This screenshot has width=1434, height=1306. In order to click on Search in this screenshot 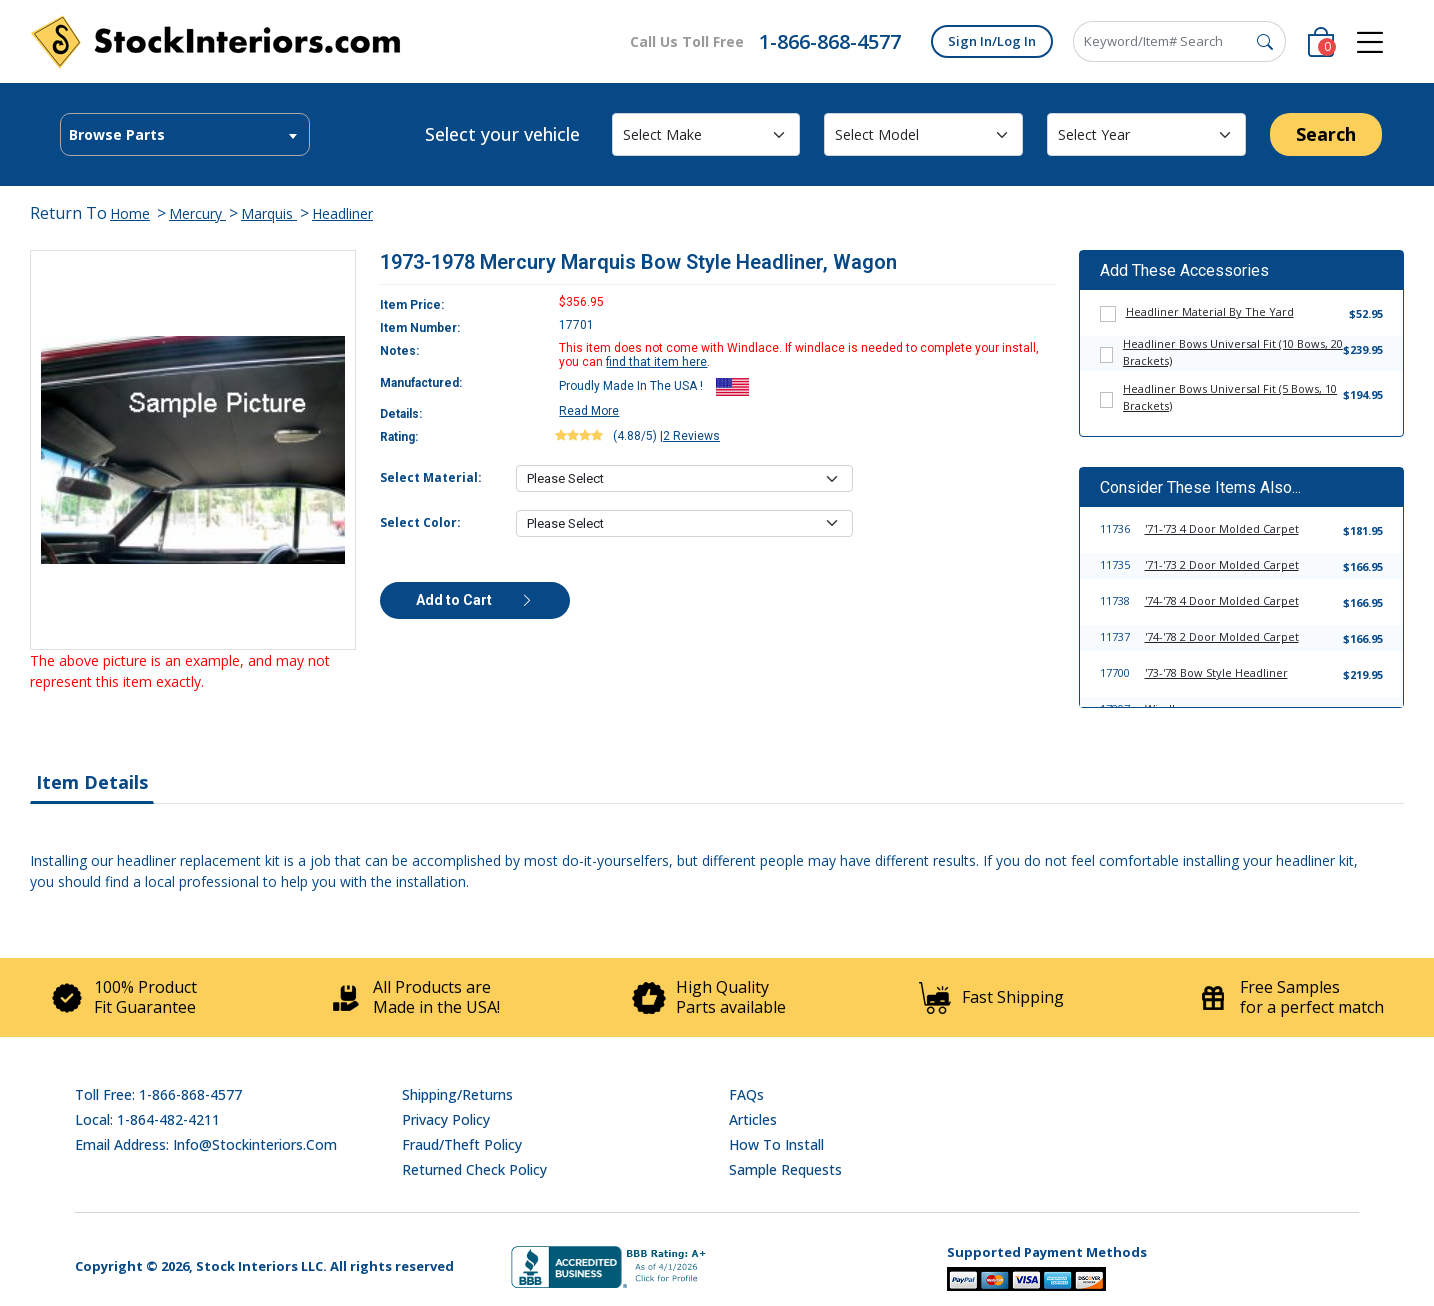, I will do `click(1326, 134)`.